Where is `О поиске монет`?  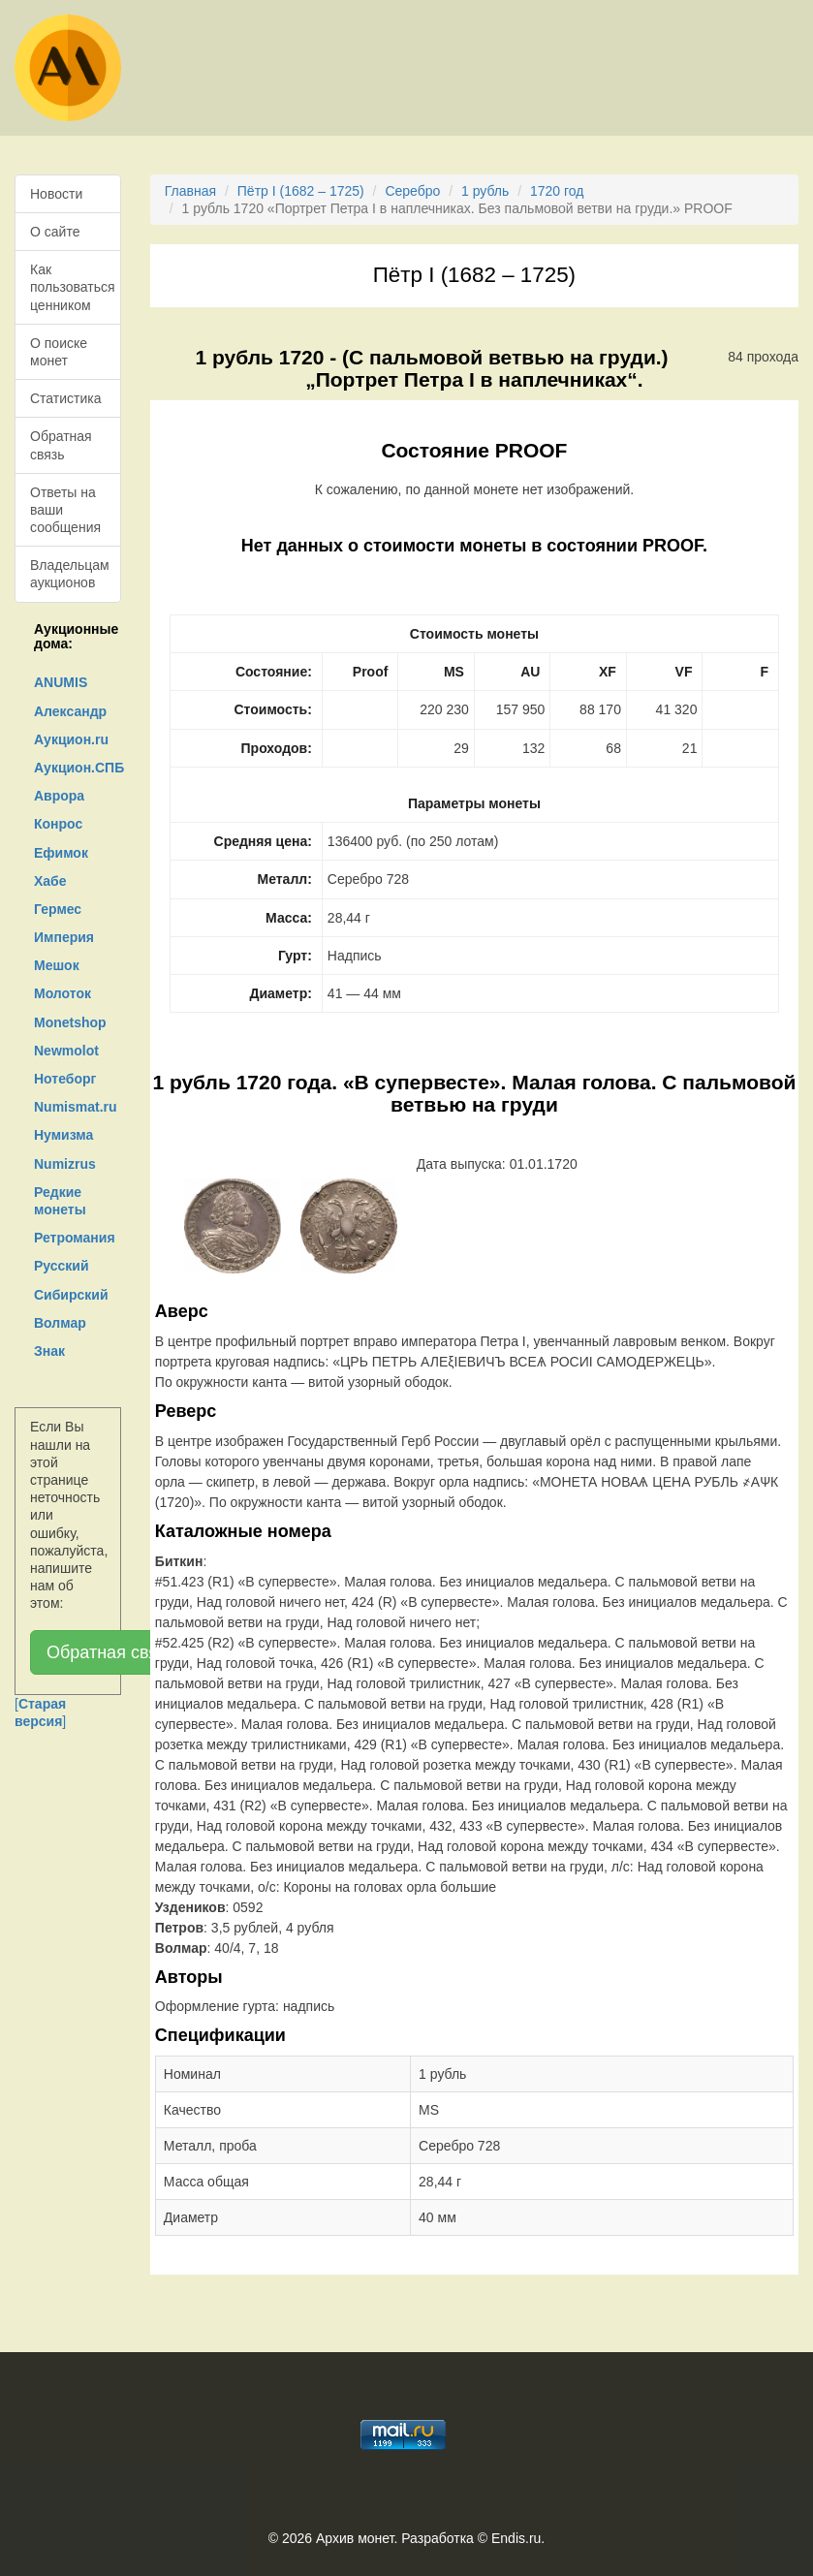
О поиске монет is located at coordinates (58, 351).